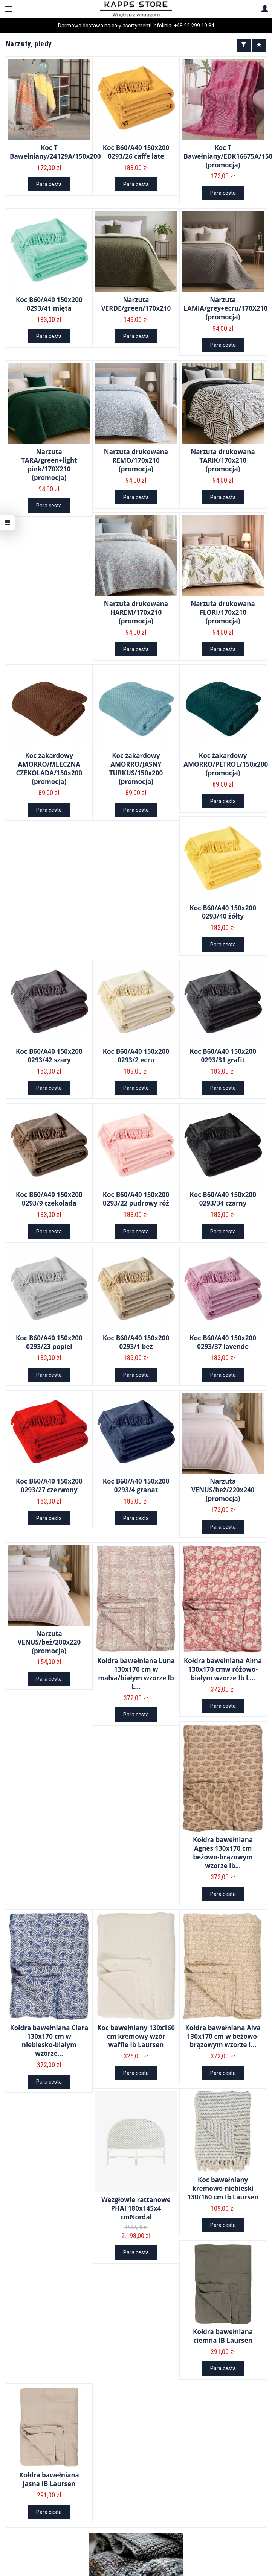 This screenshot has width=272, height=2576. What do you see at coordinates (223, 1490) in the screenshot?
I see `Narzuta VENUS/beż/220x240 (promocja)` at bounding box center [223, 1490].